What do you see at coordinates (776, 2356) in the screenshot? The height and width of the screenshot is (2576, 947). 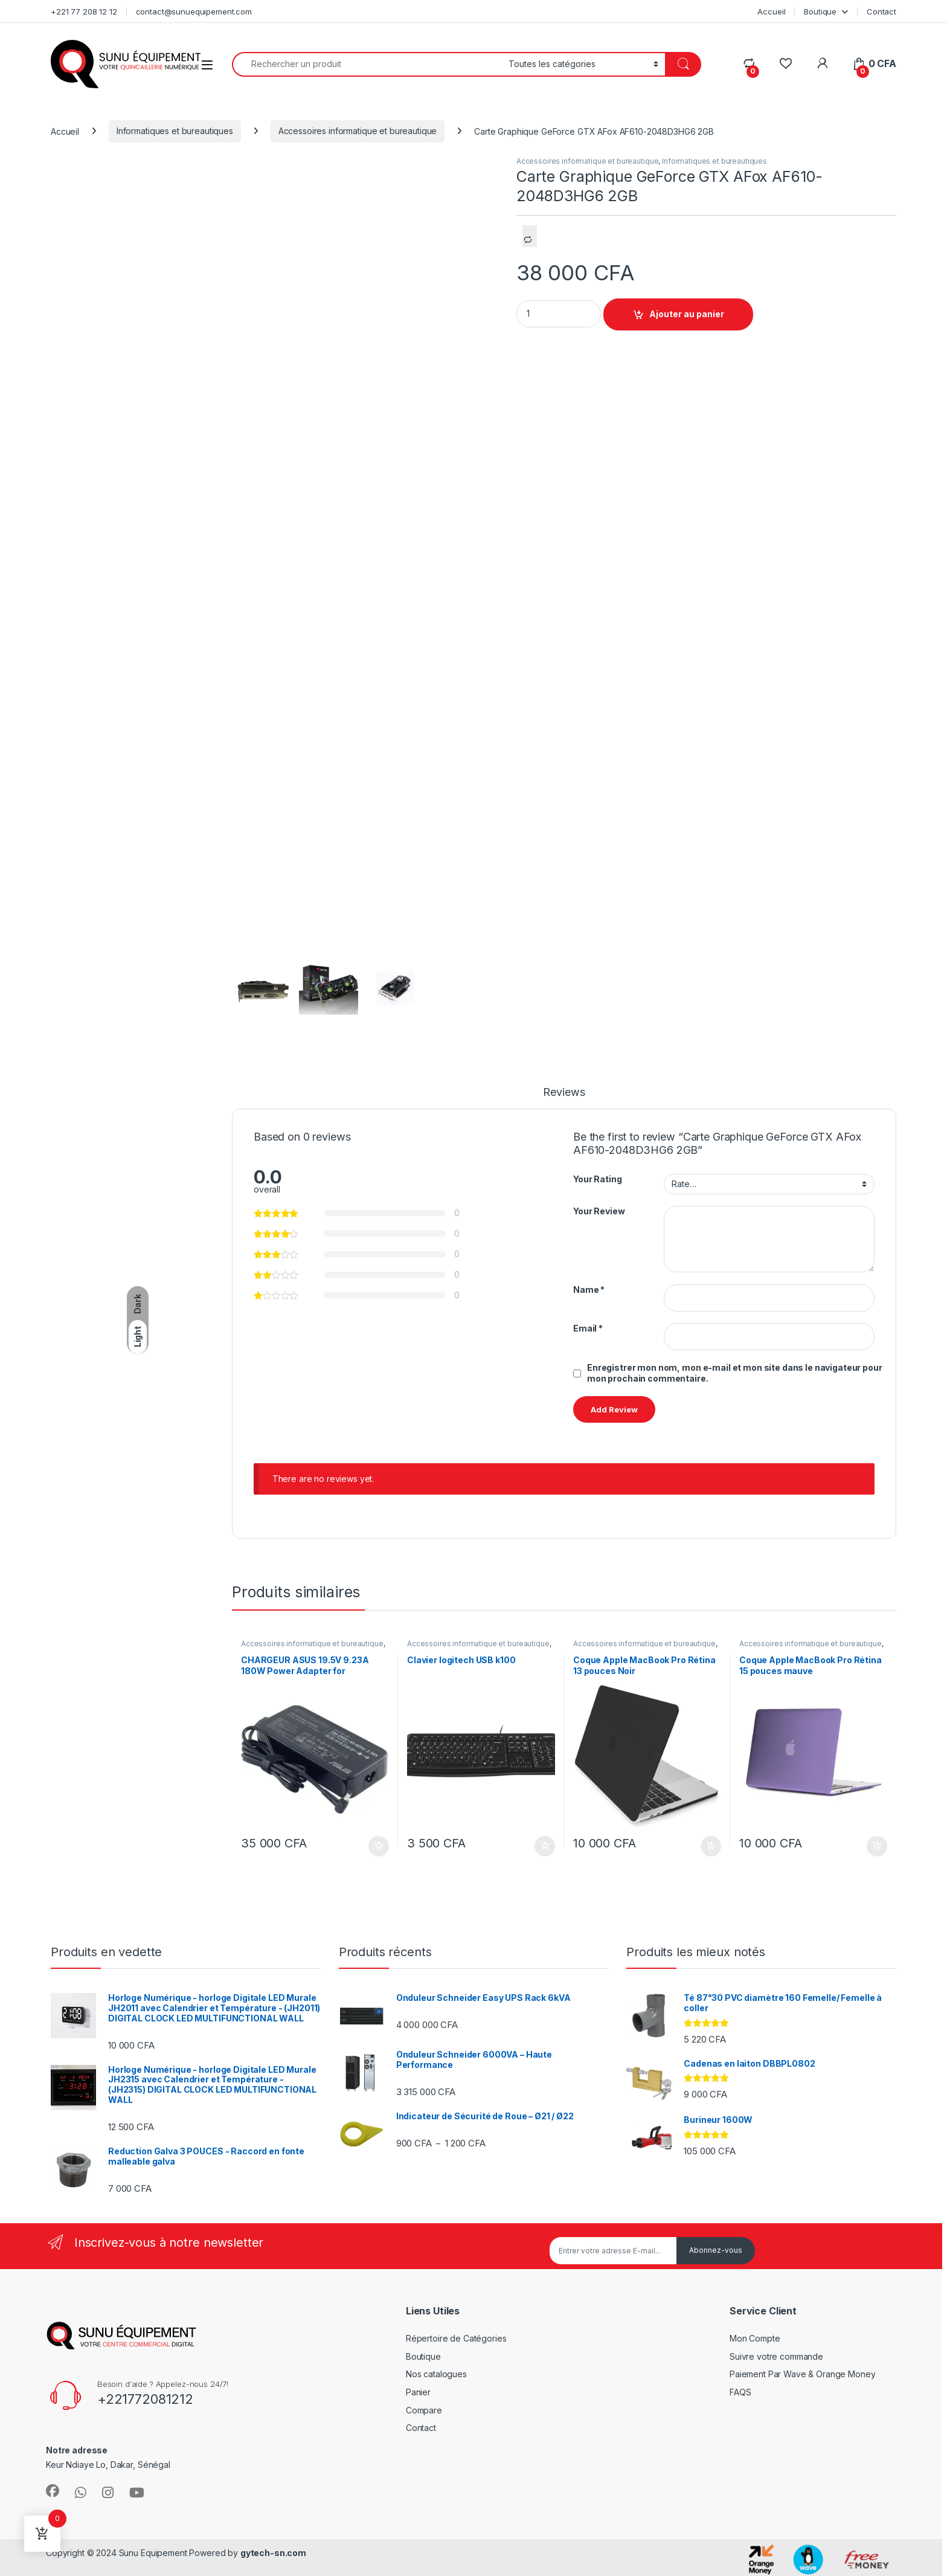 I see `Suivre votre commande` at bounding box center [776, 2356].